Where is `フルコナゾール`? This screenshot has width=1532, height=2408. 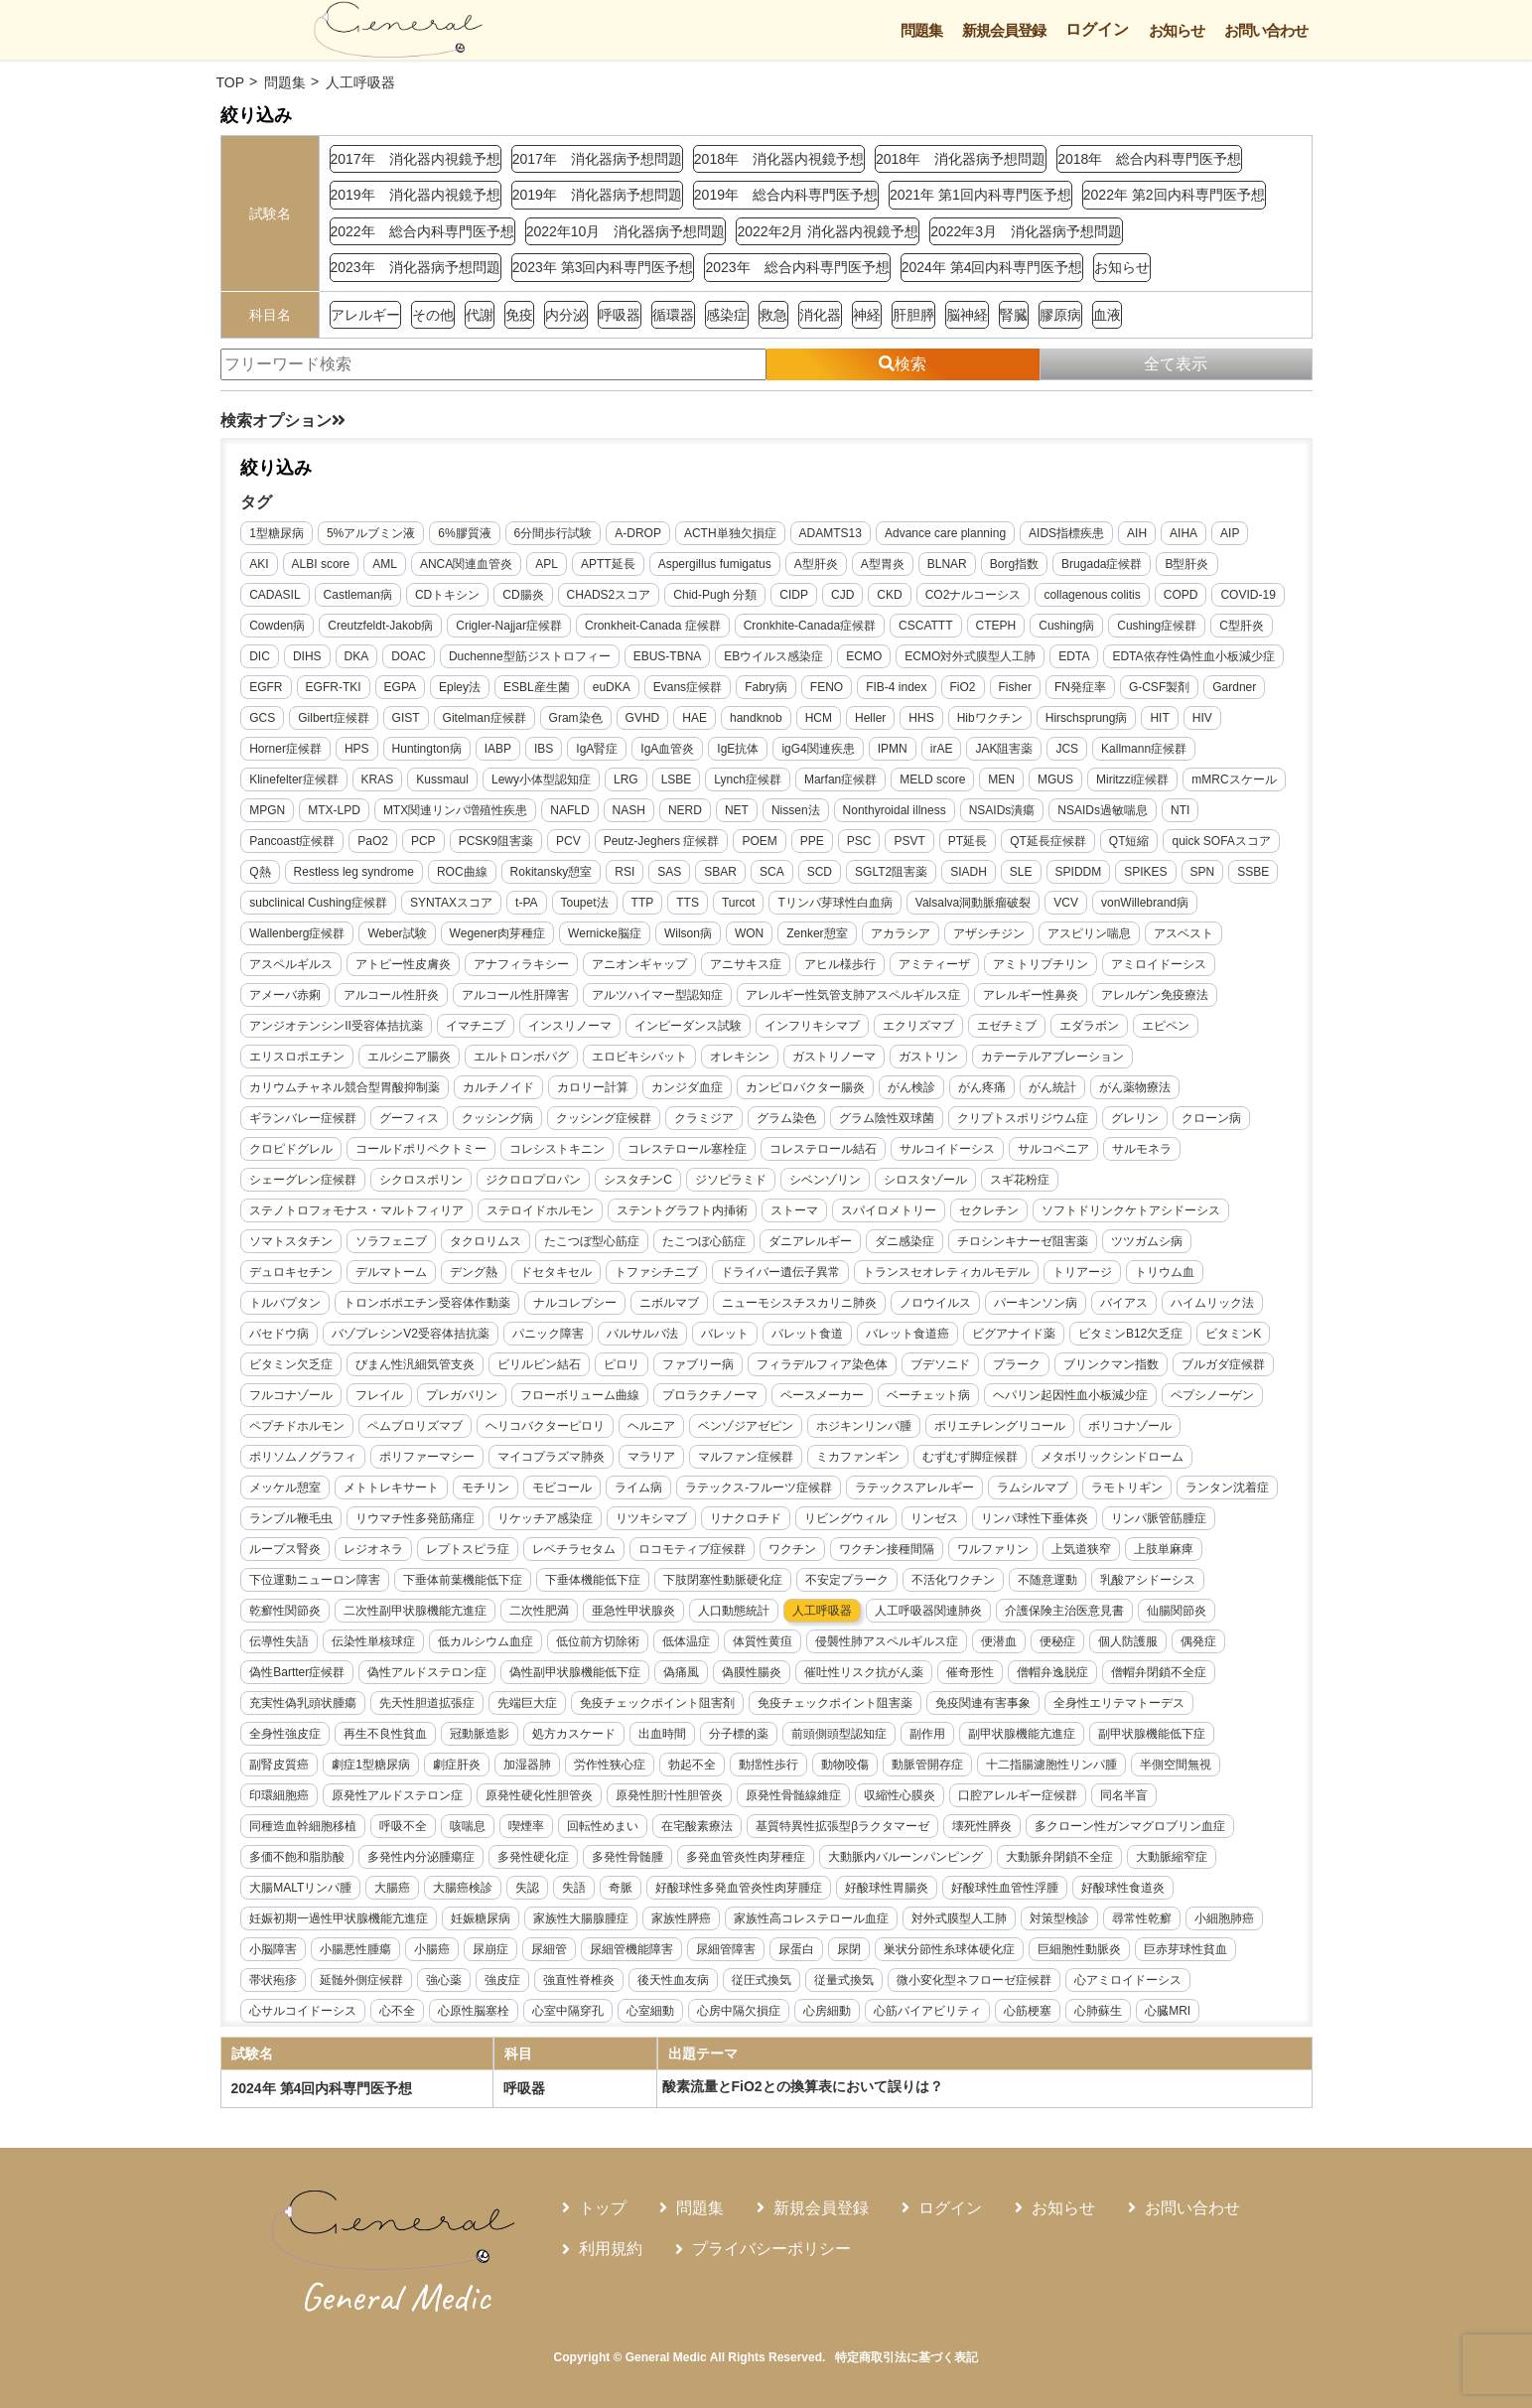
フルコナゾール is located at coordinates (292, 1395).